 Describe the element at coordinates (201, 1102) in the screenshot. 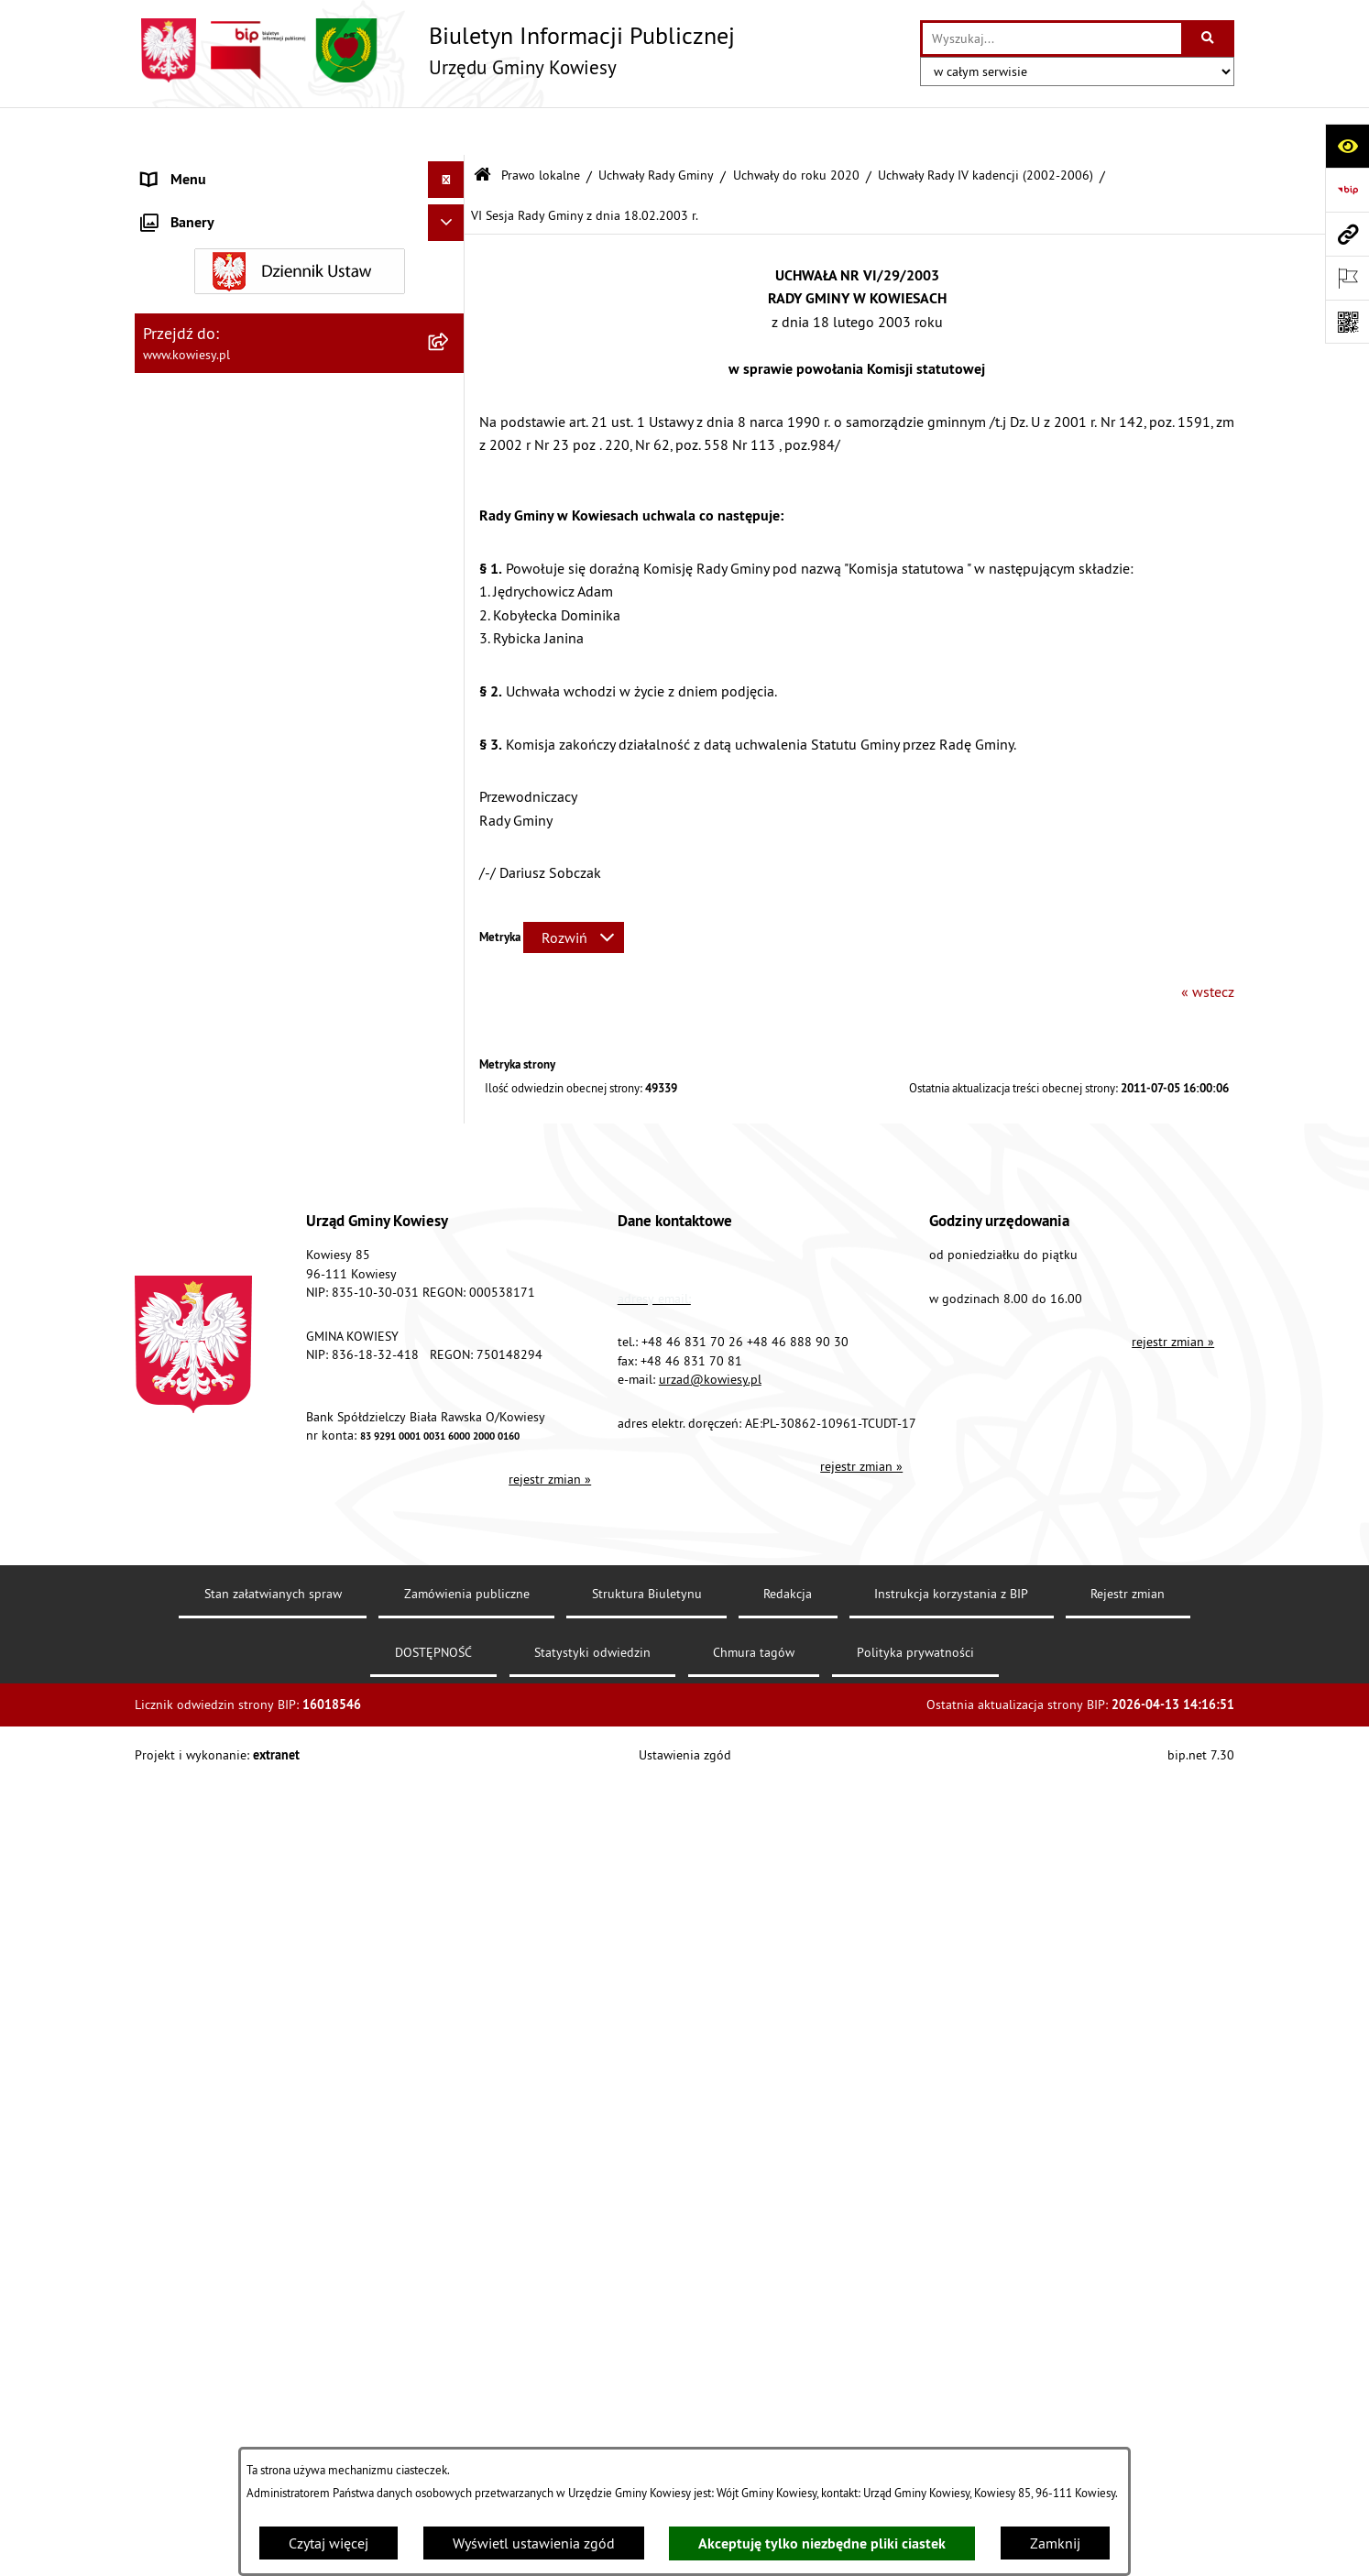

I see `Kontrola zarządcza [menuitem]` at that location.